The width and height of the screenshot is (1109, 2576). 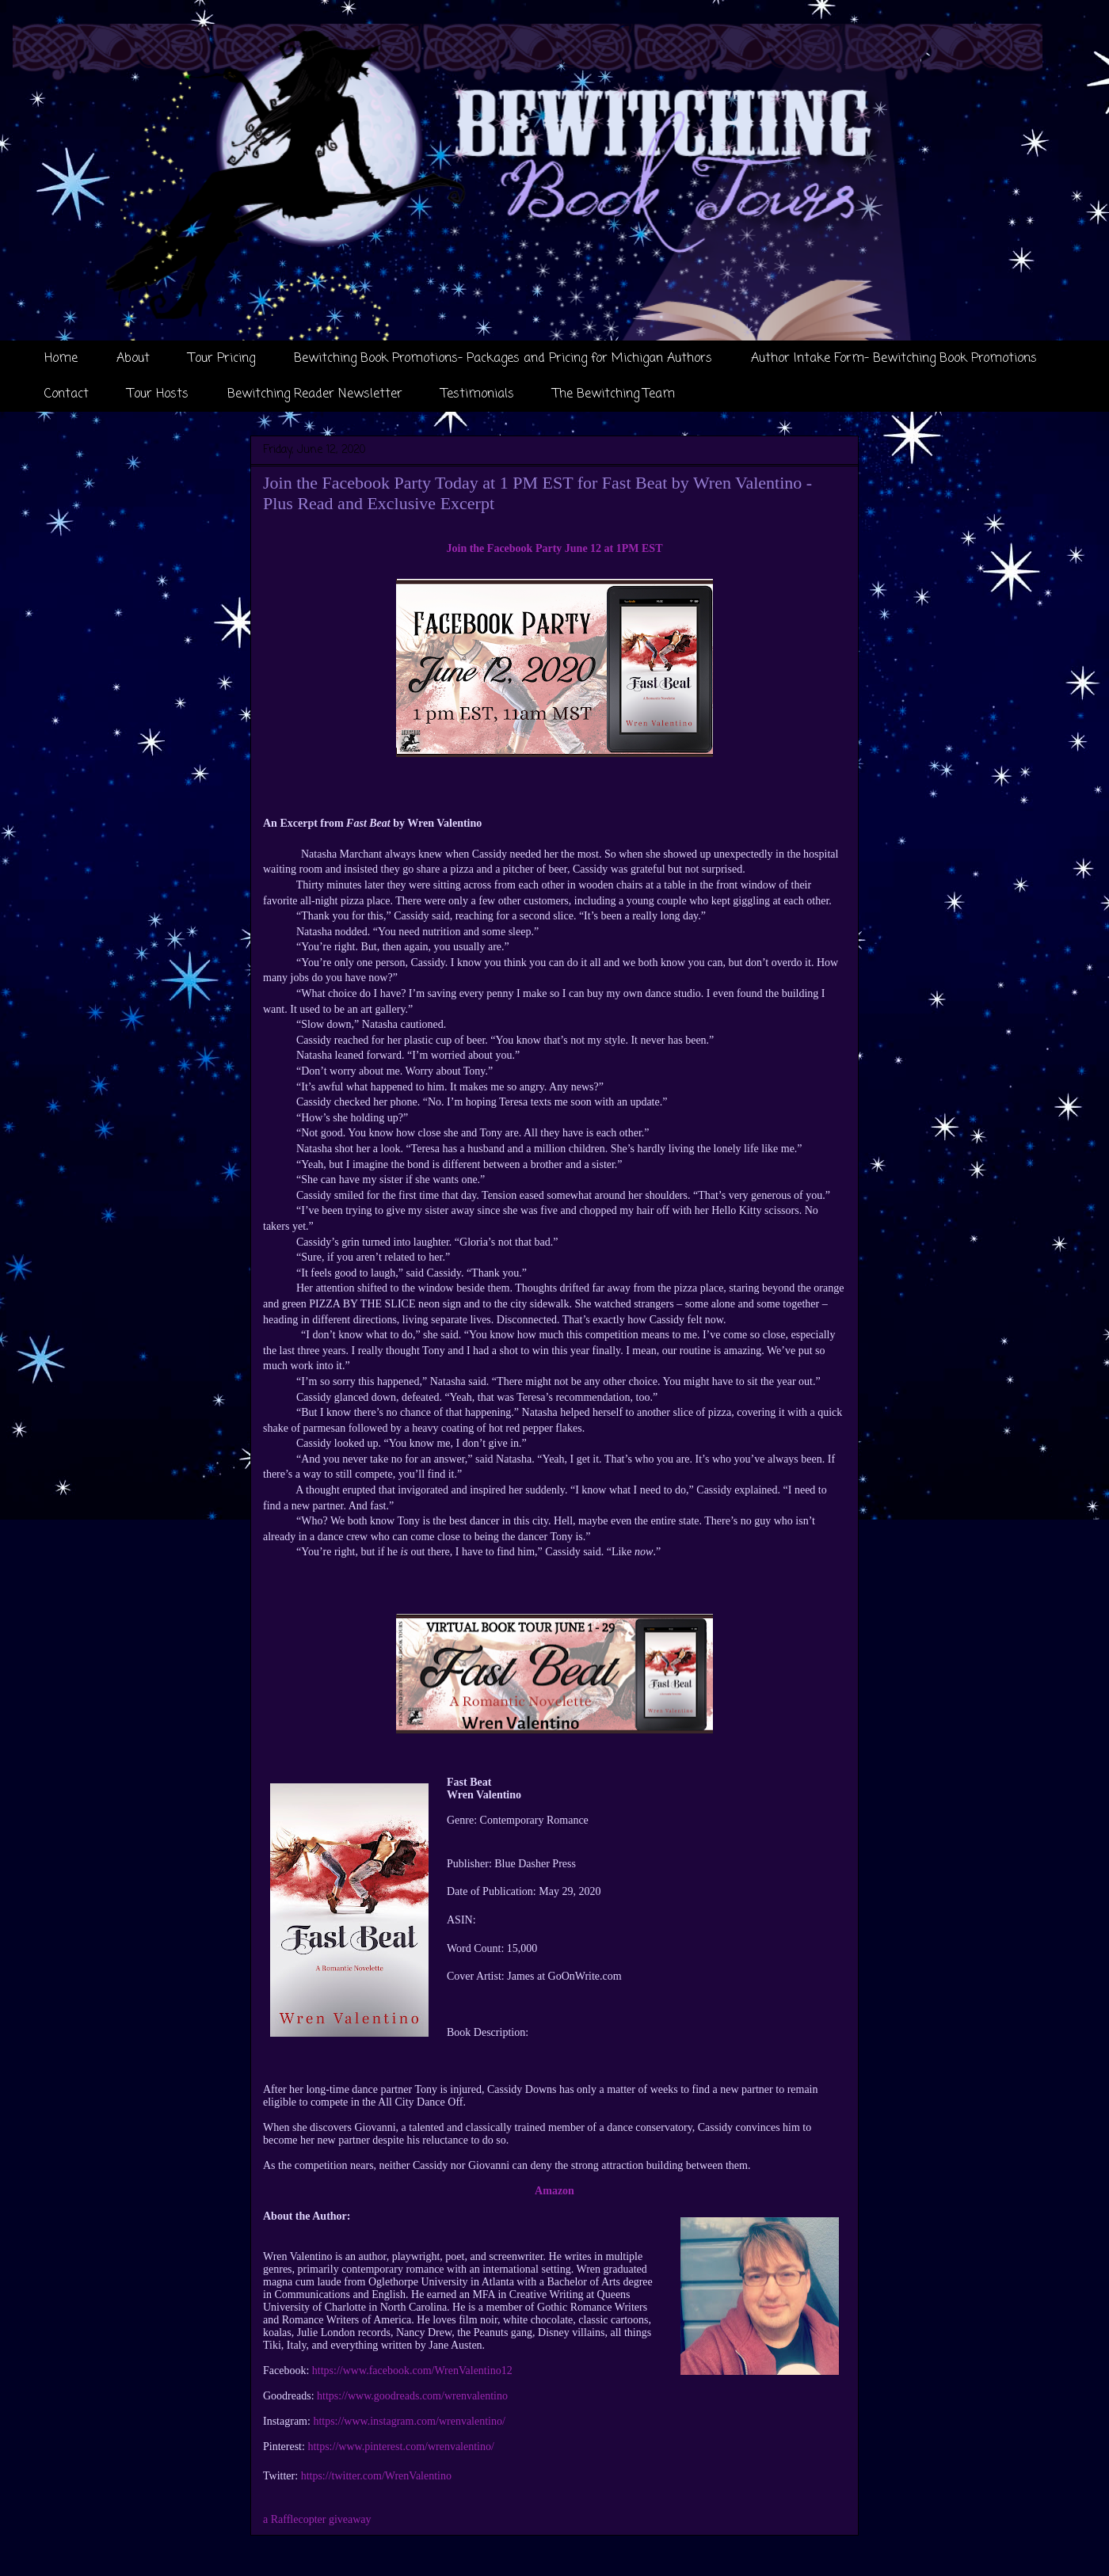 What do you see at coordinates (400, 2446) in the screenshot?
I see `https://www.pinterest.com/wrenvalentino/` at bounding box center [400, 2446].